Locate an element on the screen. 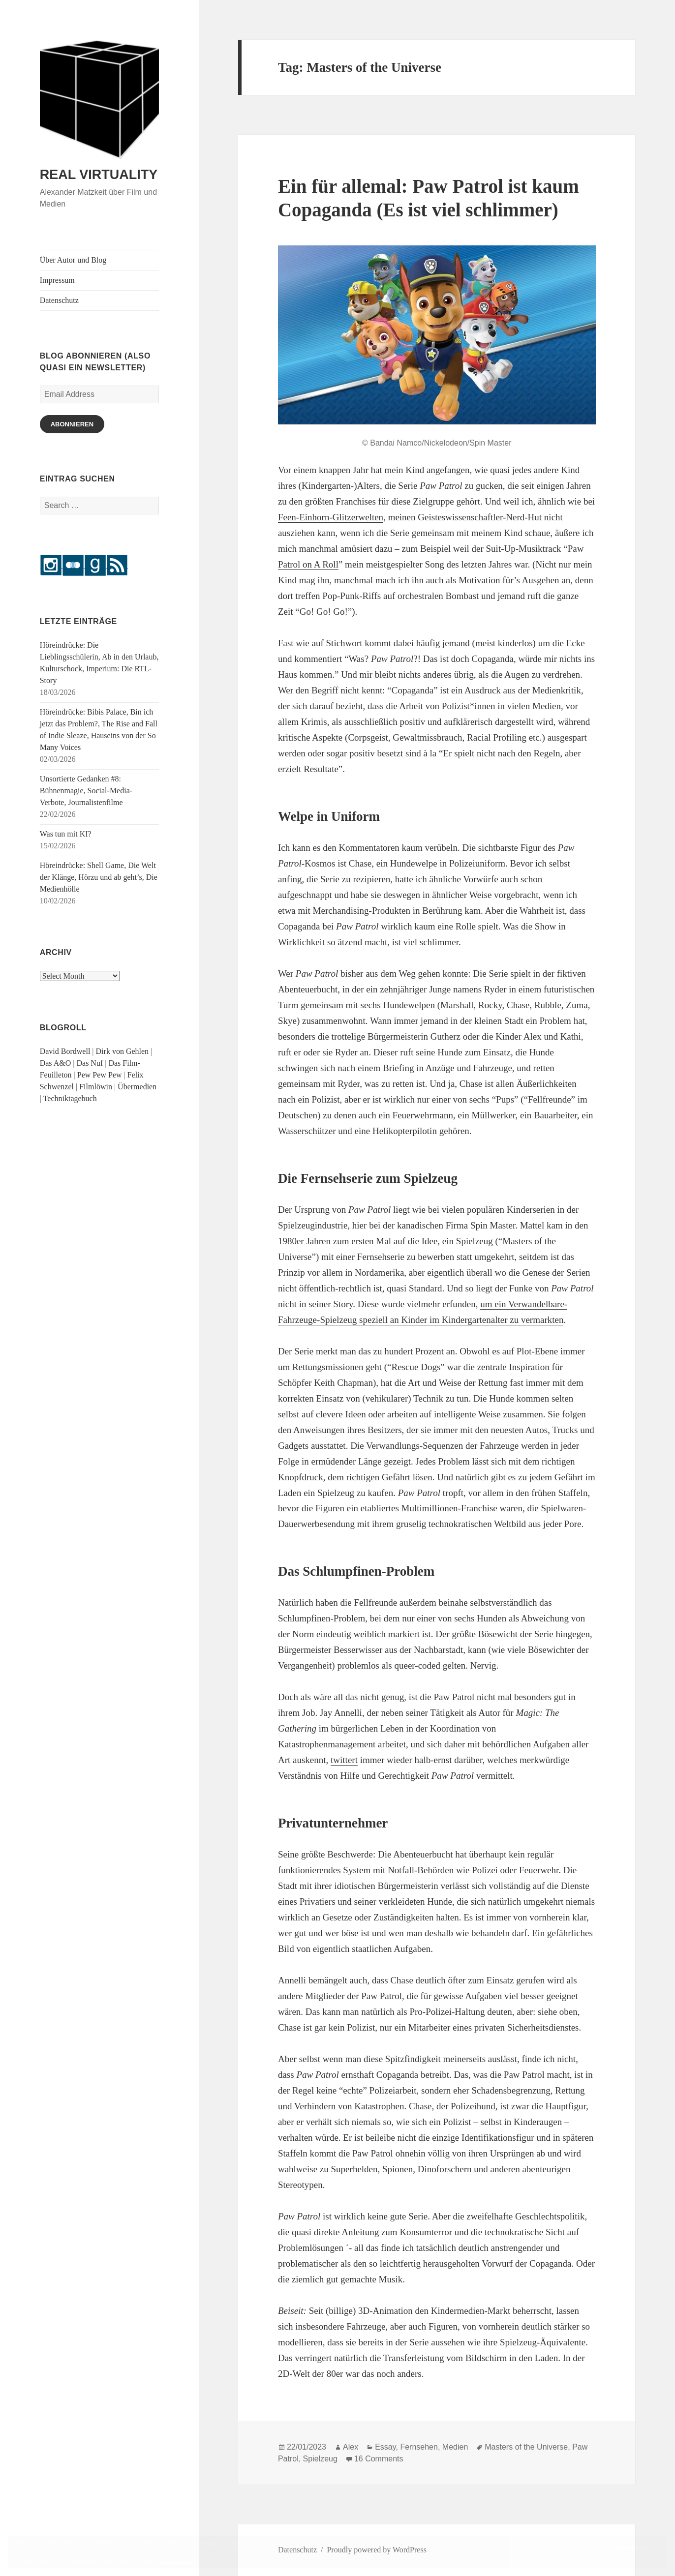 Image resolution: width=675 pixels, height=2576 pixels. Medien is located at coordinates (455, 2447).